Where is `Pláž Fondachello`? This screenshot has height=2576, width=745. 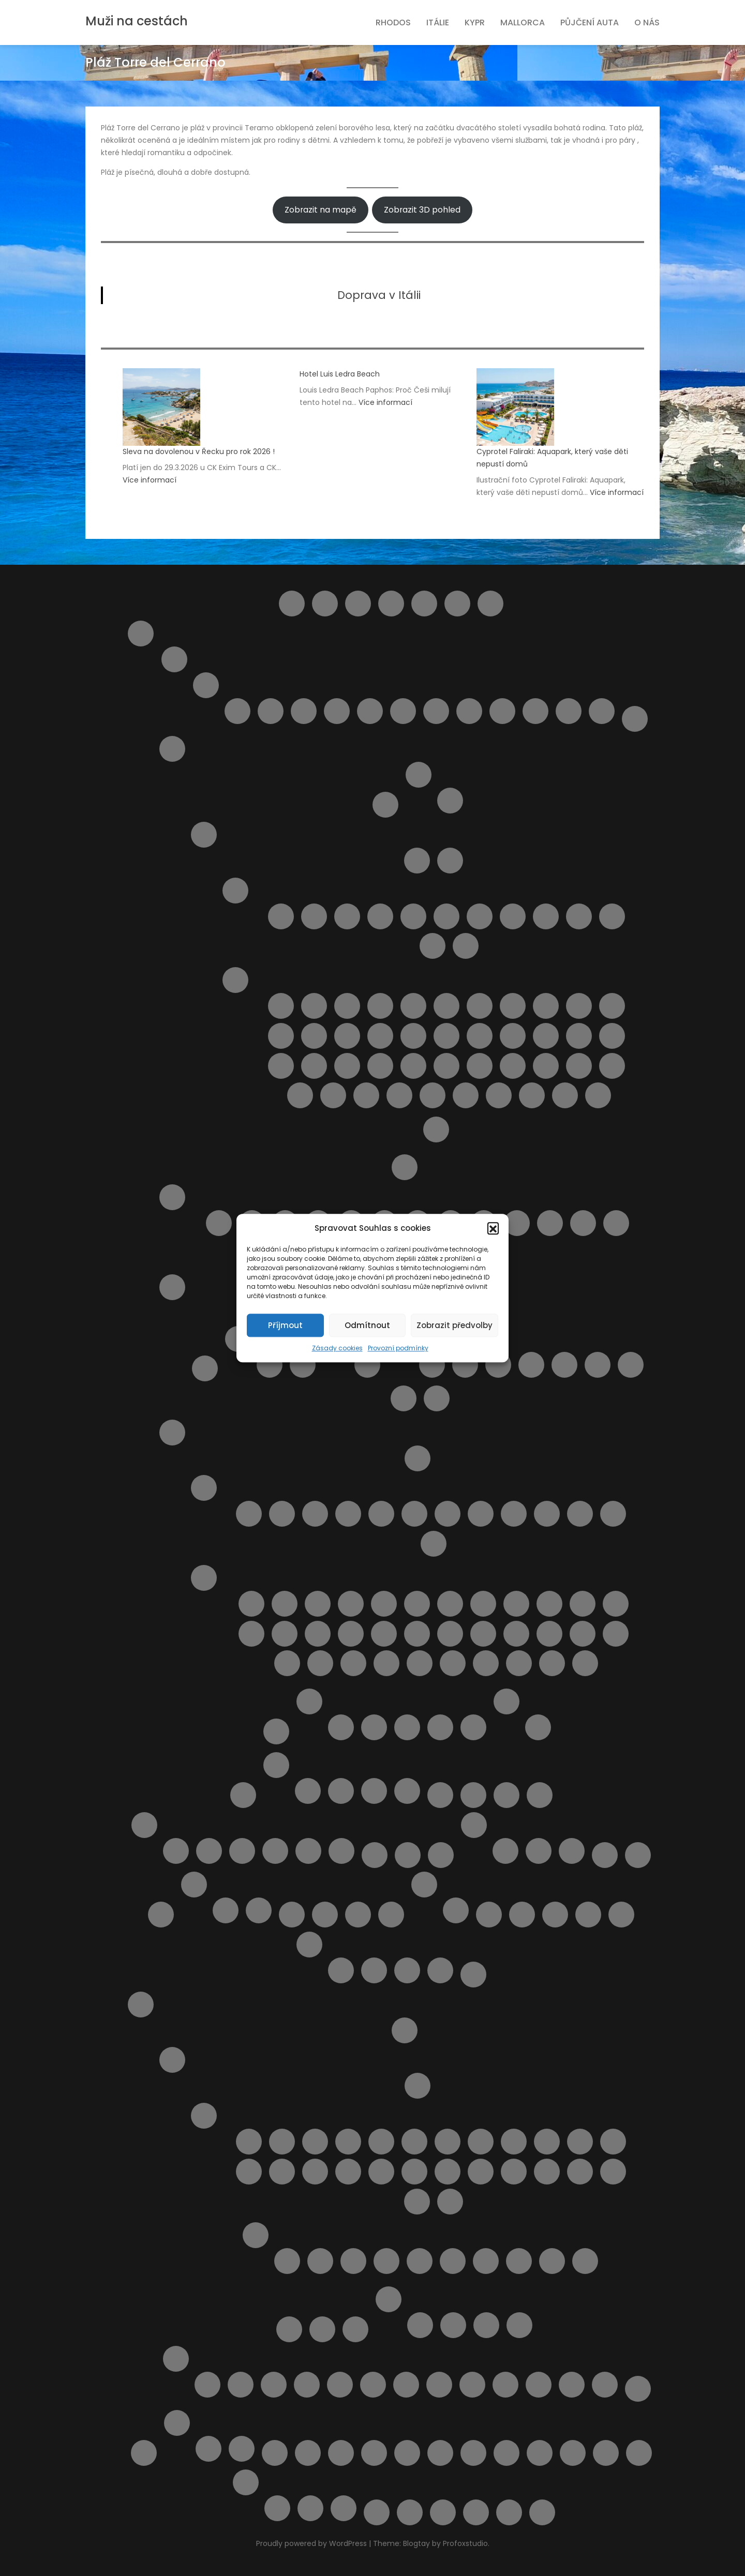
Pláž Fondachello is located at coordinates (281, 1036).